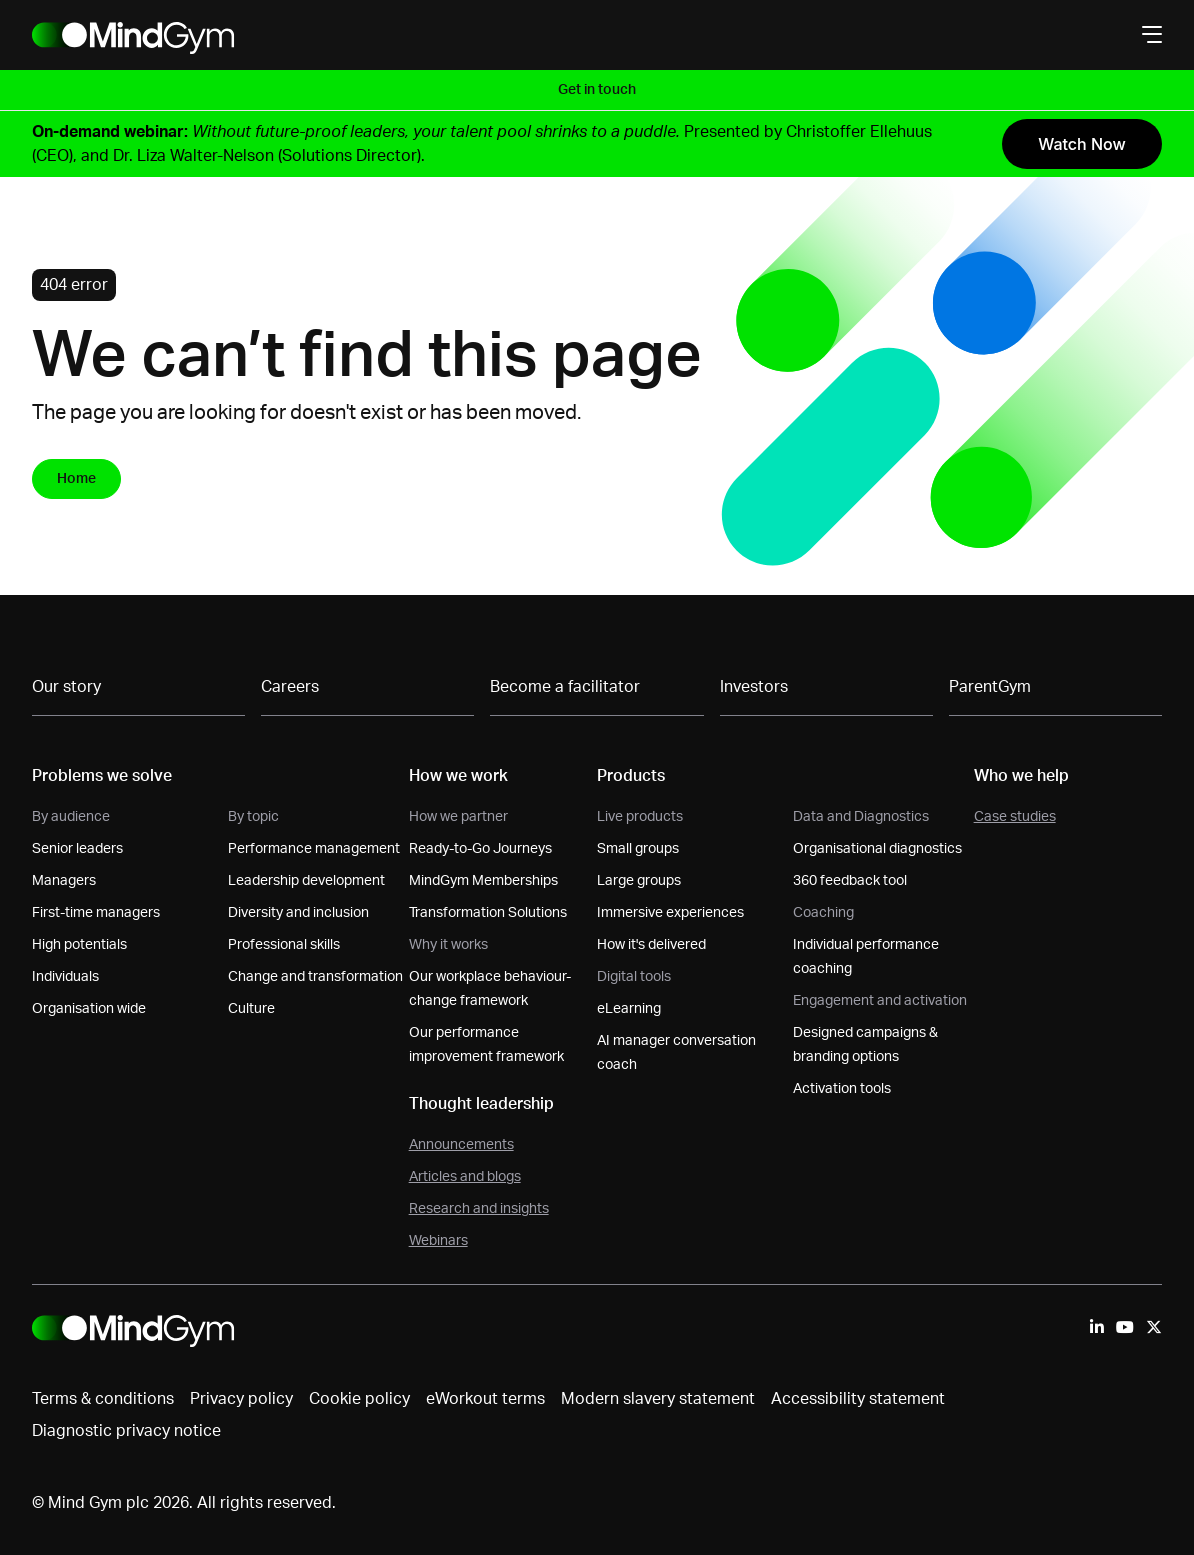 Image resolution: width=1194 pixels, height=1555 pixels. I want to click on Large groups, so click(639, 881).